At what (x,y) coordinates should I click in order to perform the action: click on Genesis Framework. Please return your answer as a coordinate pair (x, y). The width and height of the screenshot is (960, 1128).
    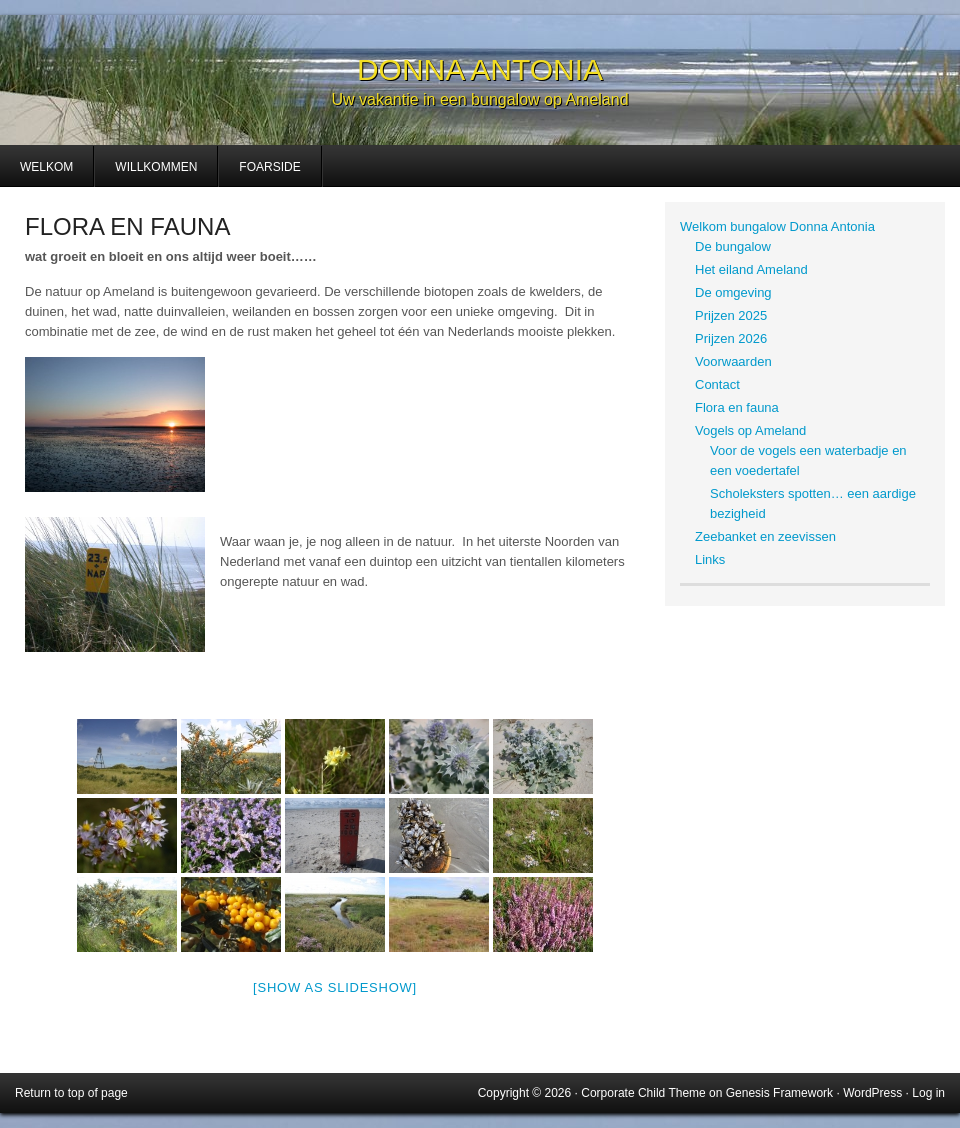
    Looking at the image, I should click on (779, 1093).